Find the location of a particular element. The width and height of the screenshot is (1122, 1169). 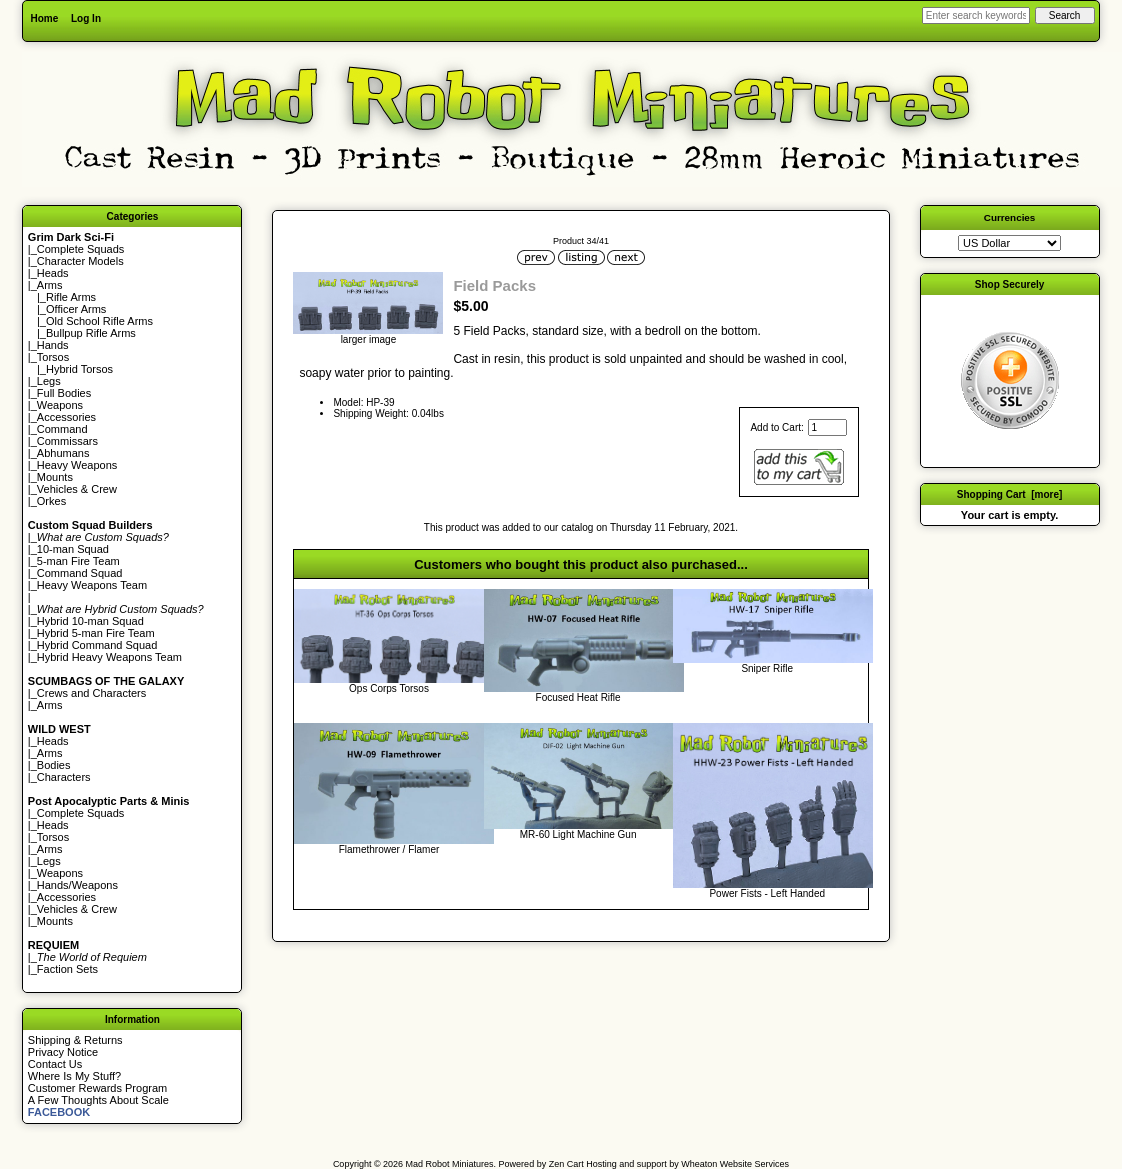

Currencies is located at coordinates (1010, 217).